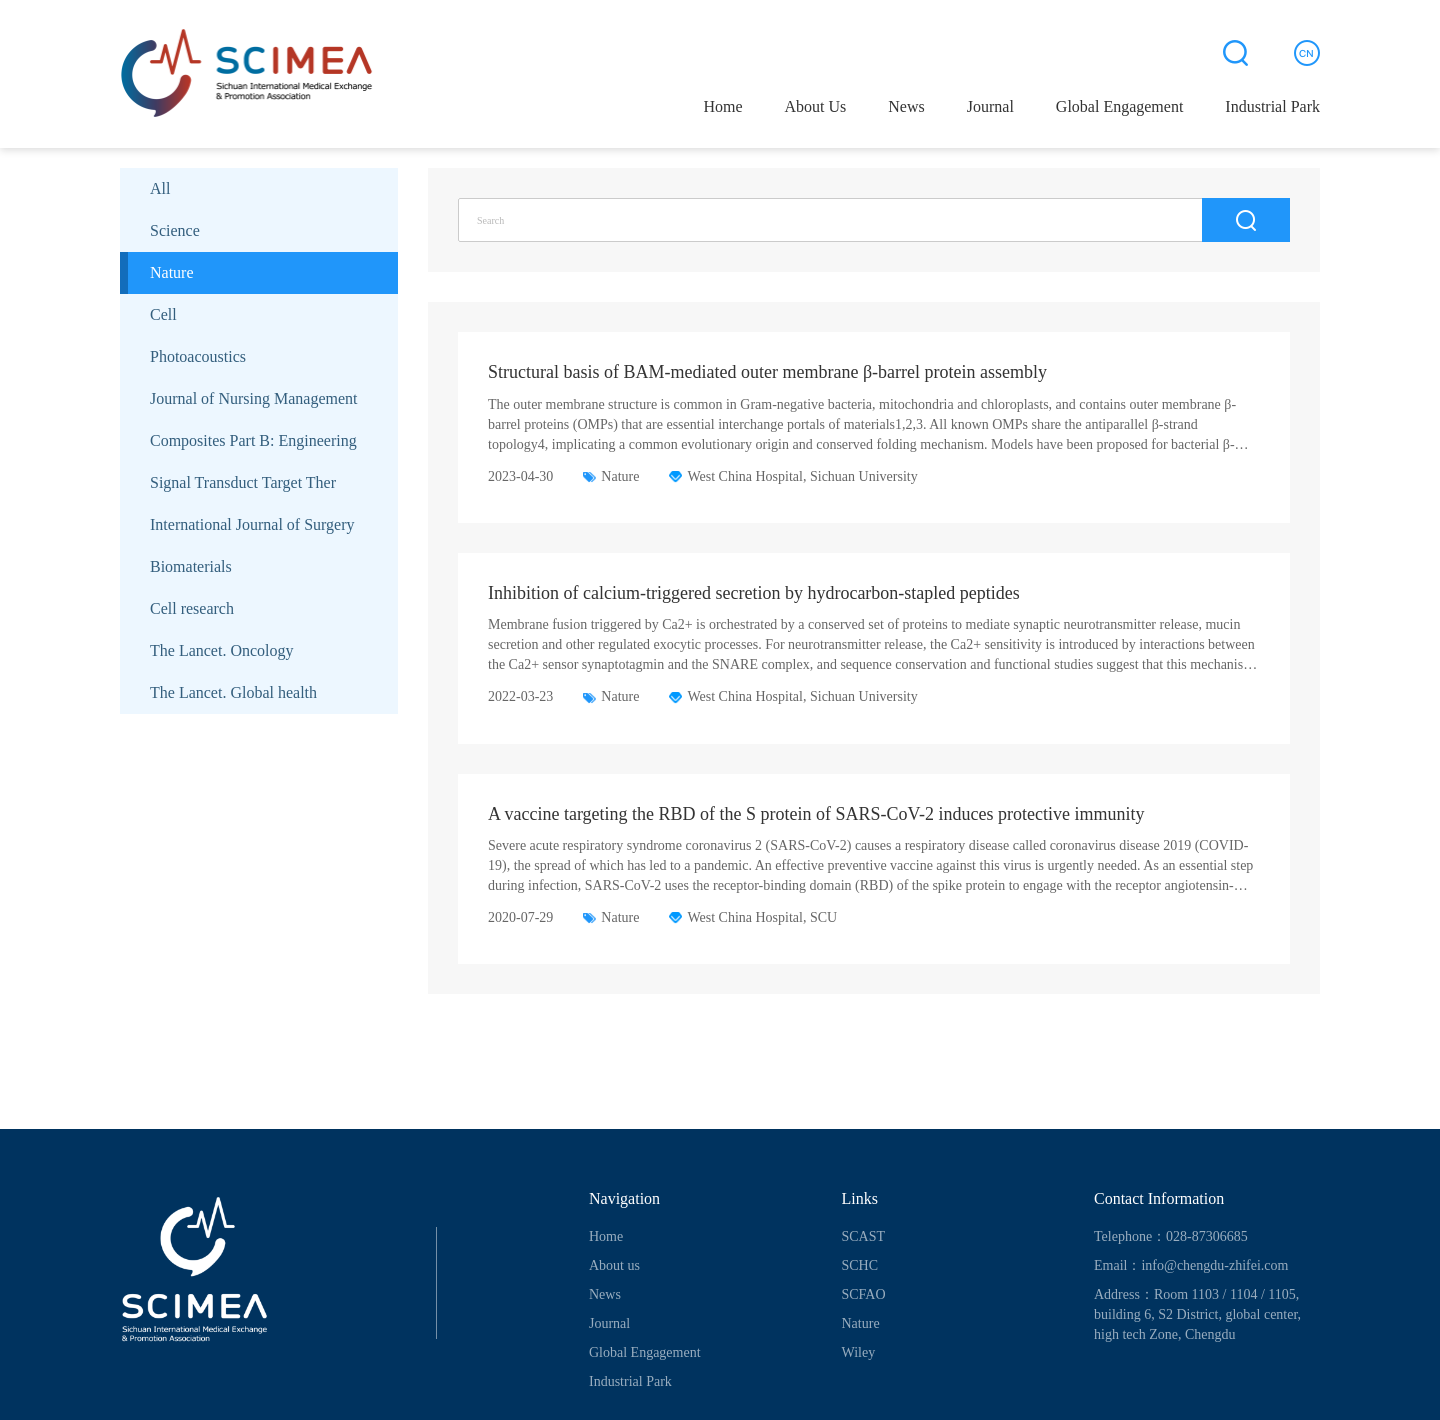 This screenshot has height=1420, width=1440. What do you see at coordinates (864, 1294) in the screenshot?
I see `SCFAO` at bounding box center [864, 1294].